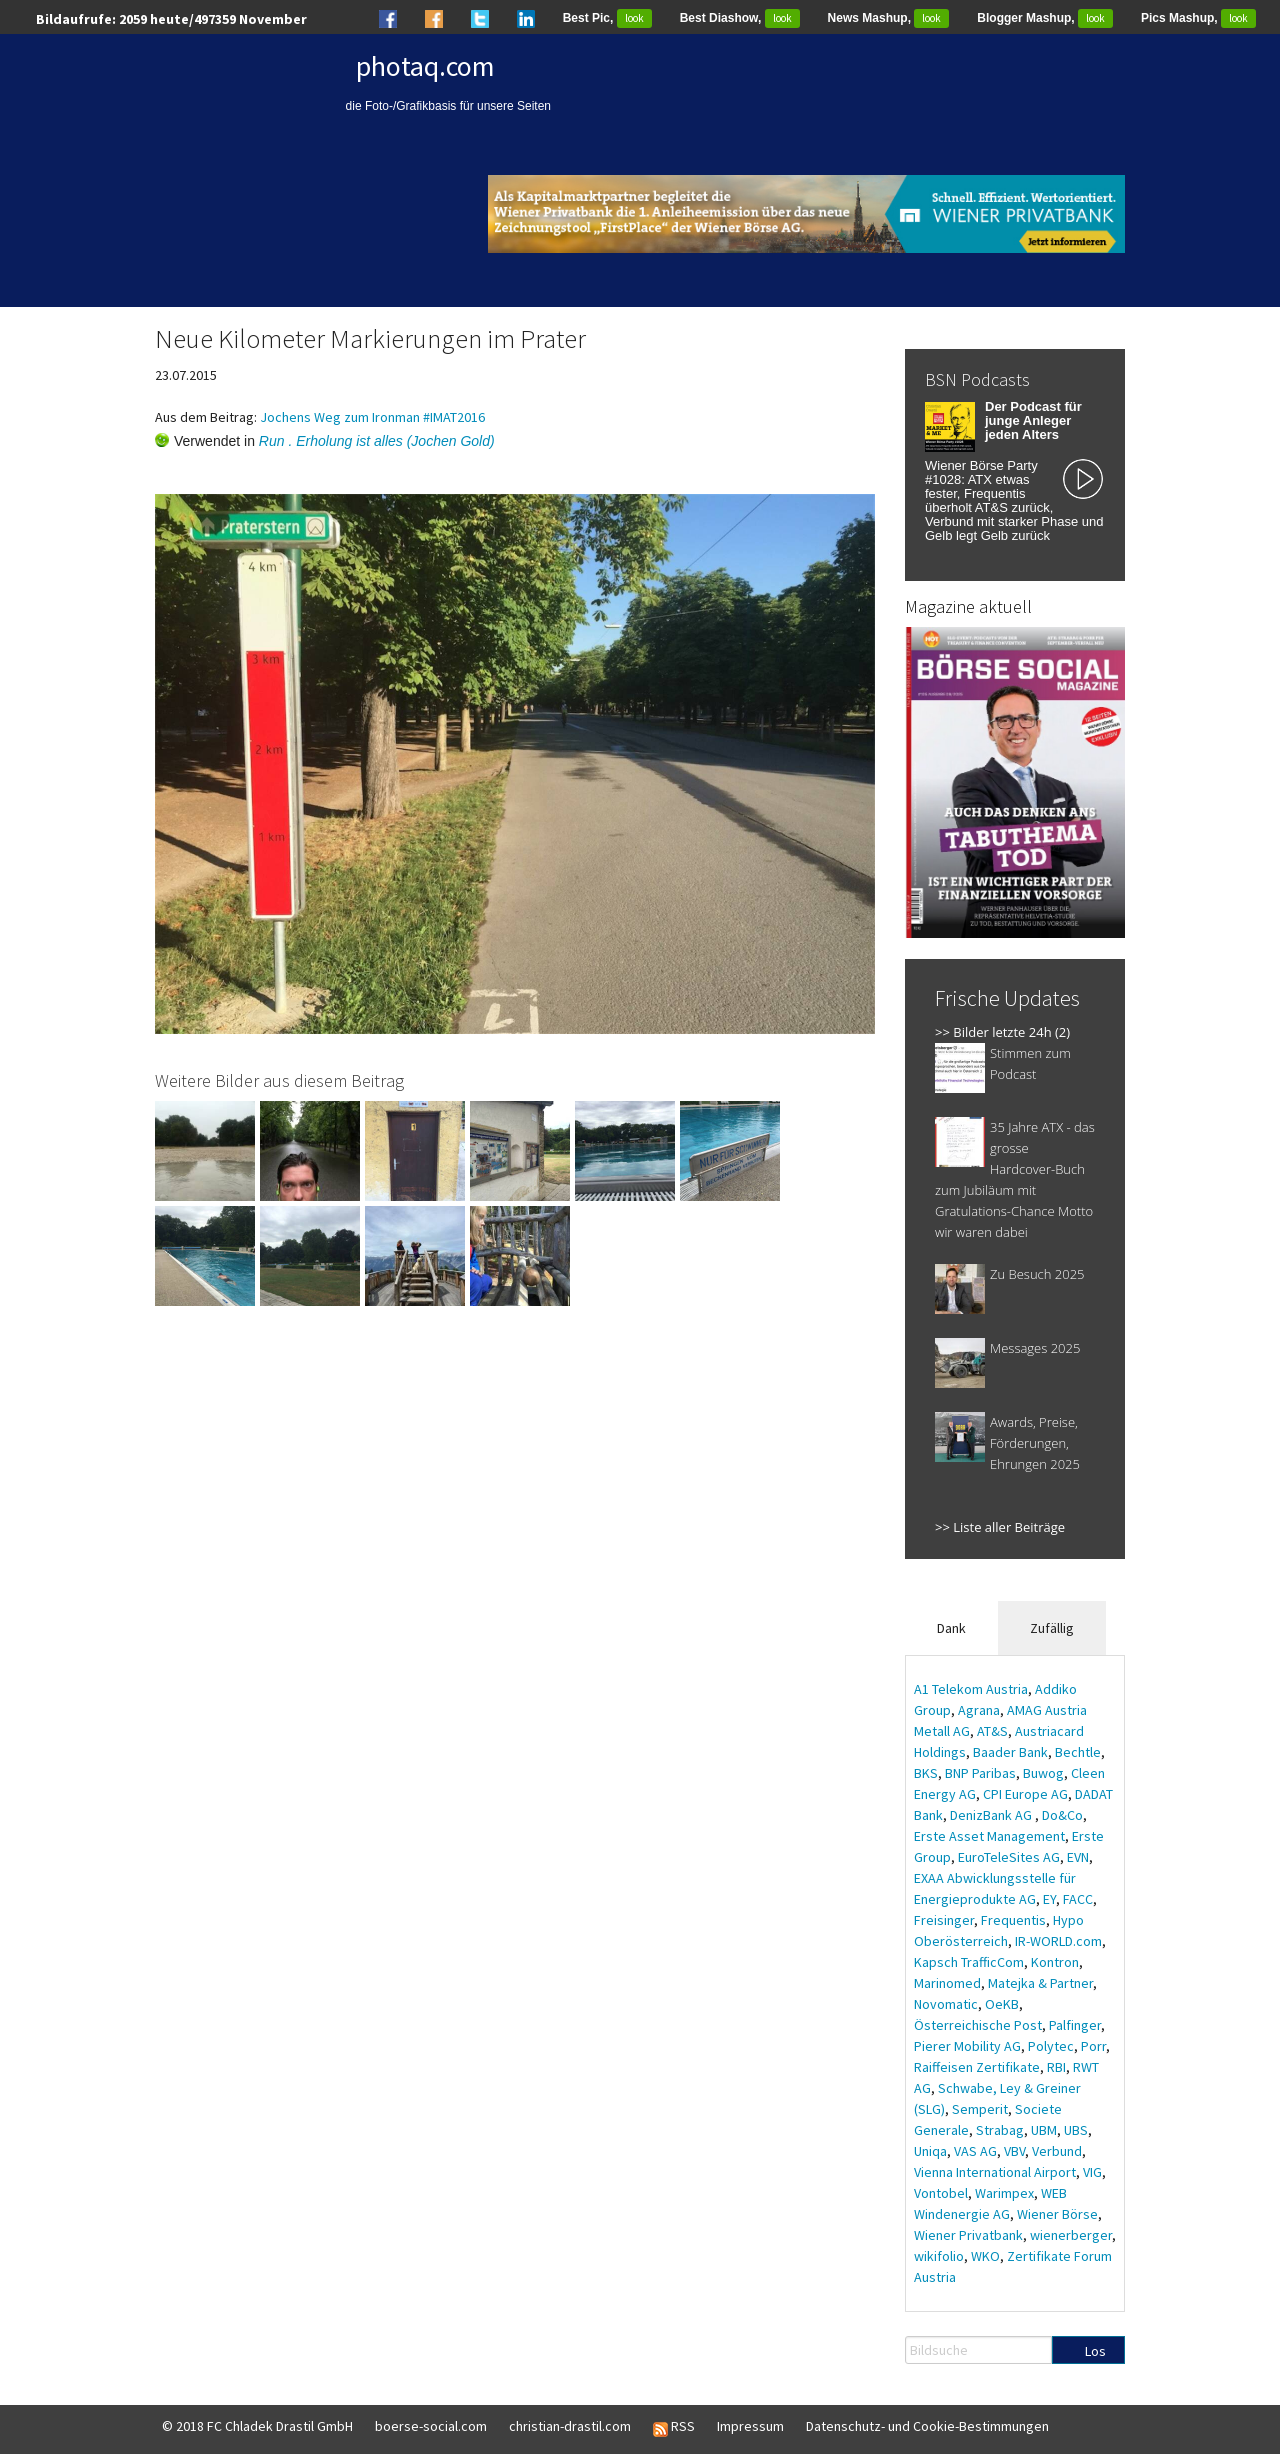 The width and height of the screenshot is (1280, 2454). Describe the element at coordinates (740, 18) in the screenshot. I see `Best Diashow,` at that location.